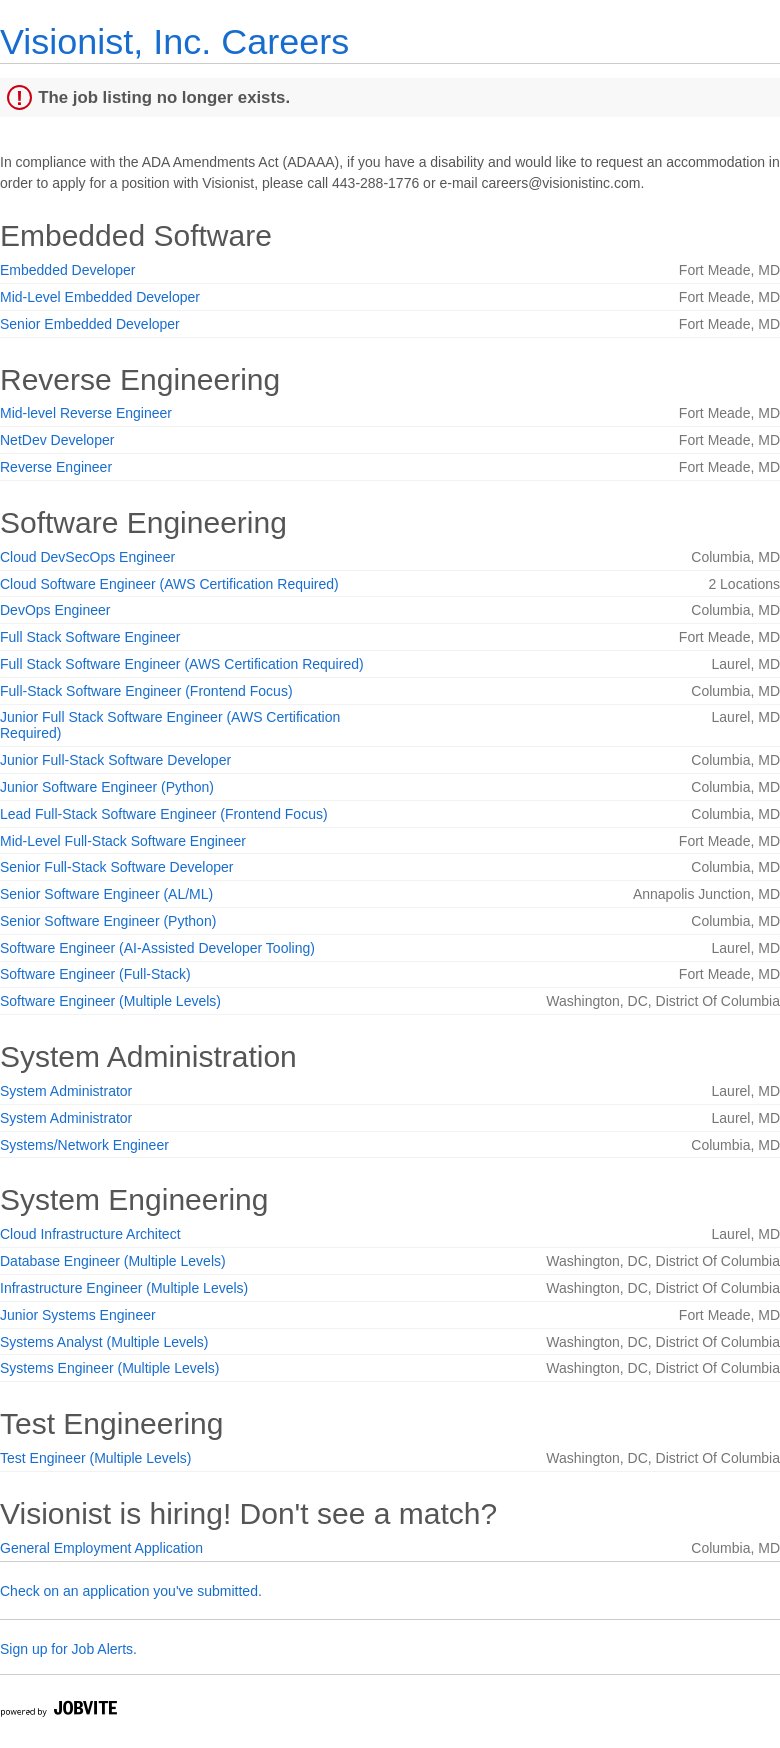 This screenshot has width=780, height=1748. Describe the element at coordinates (124, 1288) in the screenshot. I see `Infrastructure Engineer (Multiple Levels)` at that location.